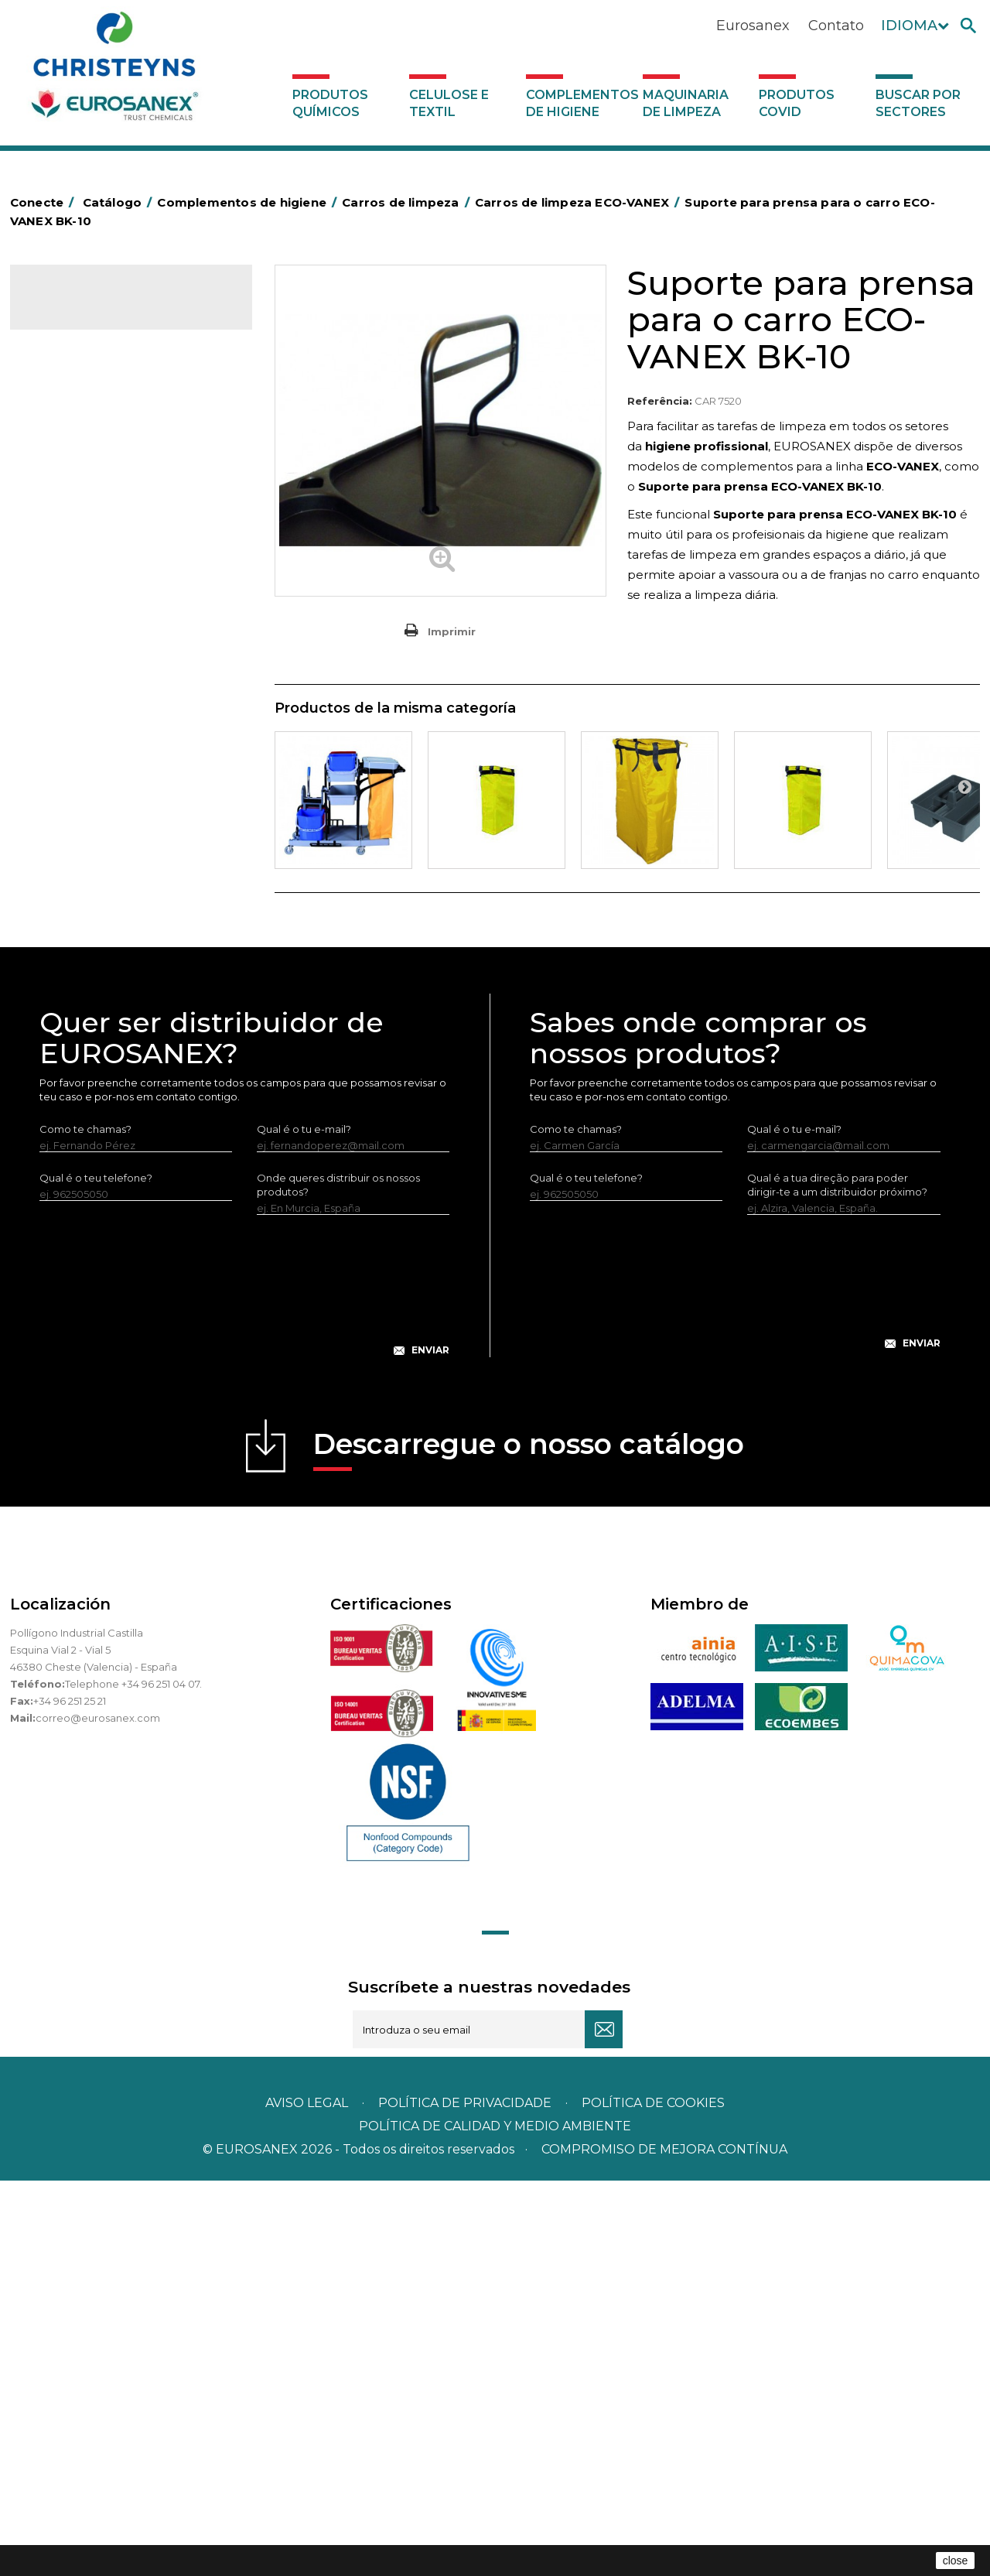 Image resolution: width=990 pixels, height=2576 pixels. Describe the element at coordinates (67, 921) in the screenshot. I see `Protecçao` at that location.